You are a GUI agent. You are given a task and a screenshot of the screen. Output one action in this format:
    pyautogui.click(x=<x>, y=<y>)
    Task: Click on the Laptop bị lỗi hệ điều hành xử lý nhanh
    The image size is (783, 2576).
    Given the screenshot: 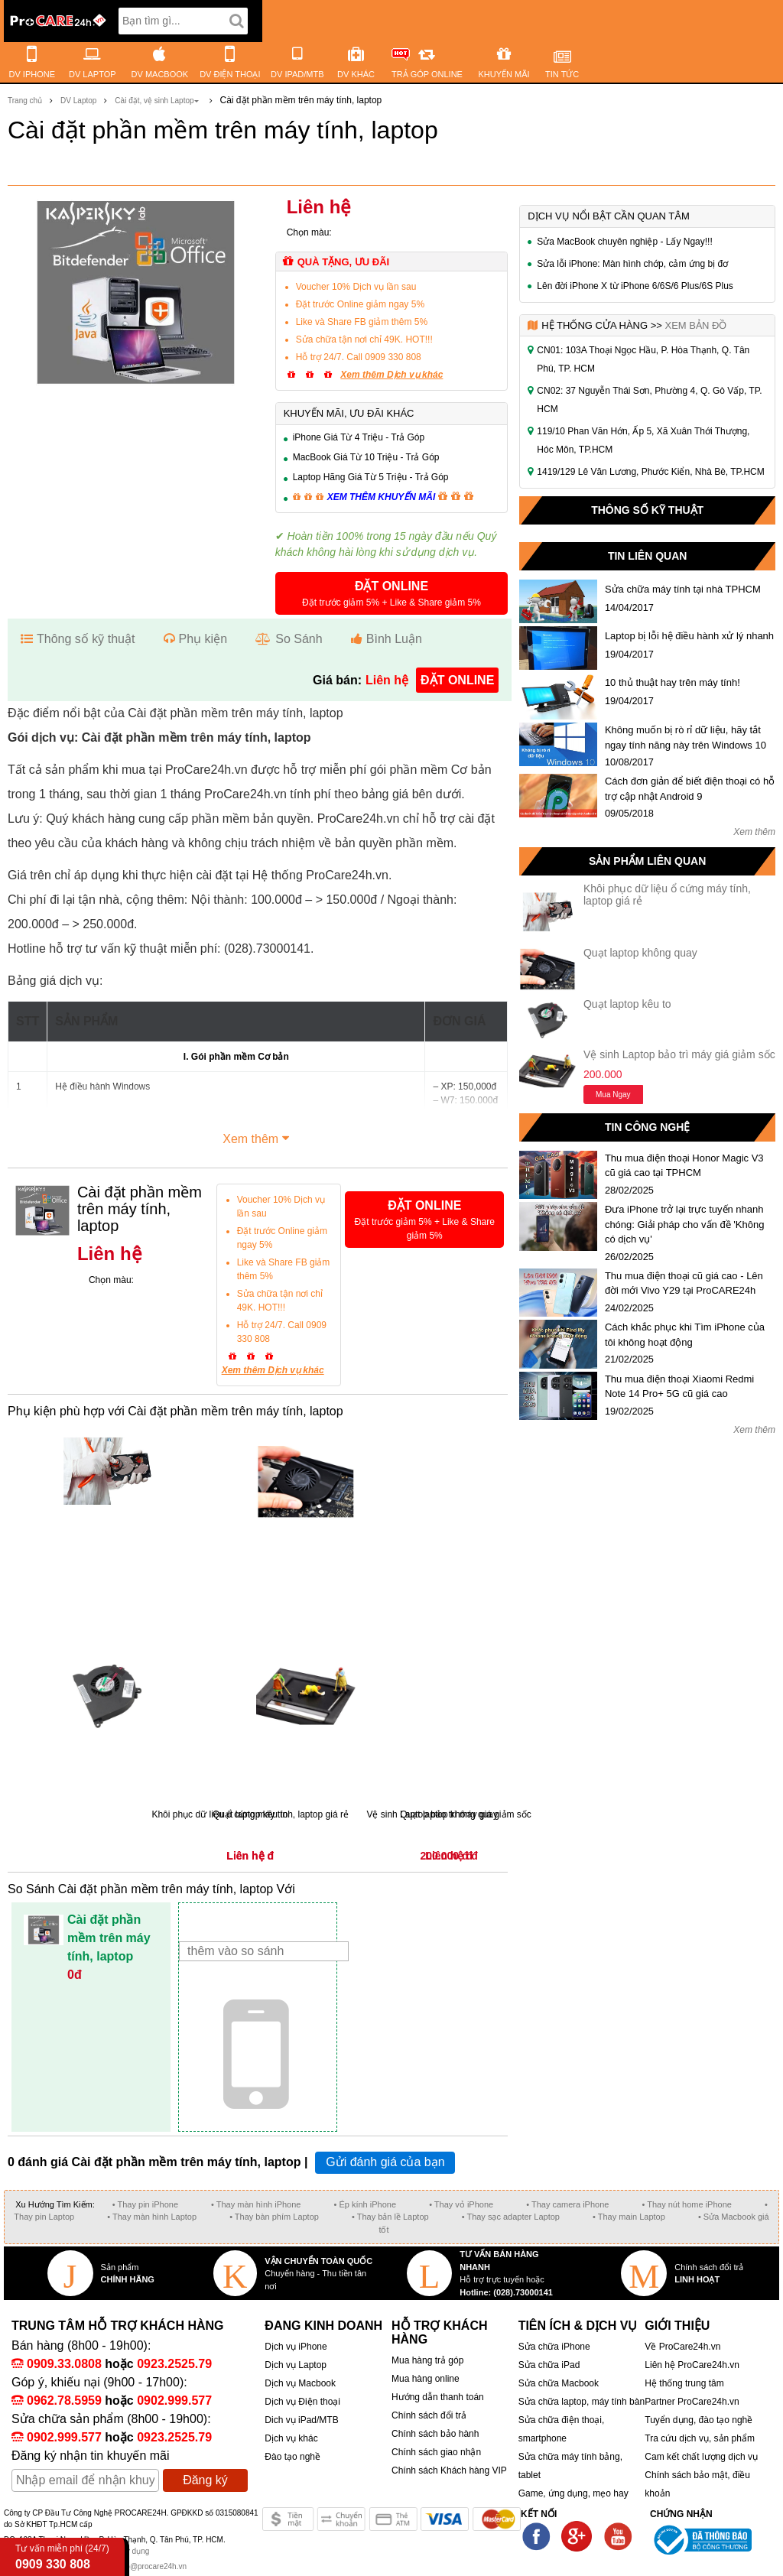 What is the action you would take?
    pyautogui.click(x=689, y=636)
    